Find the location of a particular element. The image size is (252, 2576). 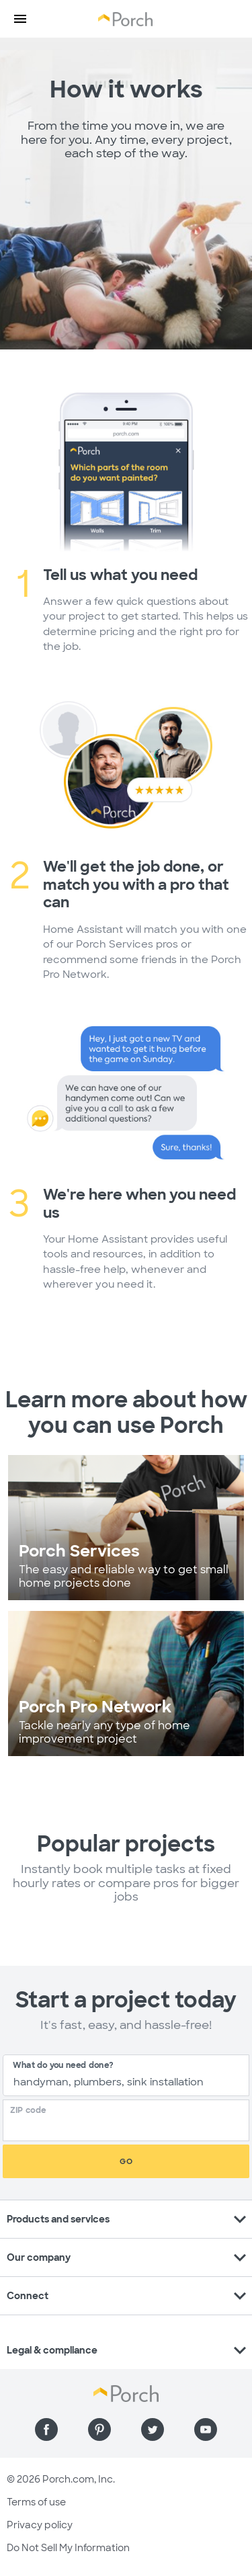

[Zip Code] is located at coordinates (130, 2125).